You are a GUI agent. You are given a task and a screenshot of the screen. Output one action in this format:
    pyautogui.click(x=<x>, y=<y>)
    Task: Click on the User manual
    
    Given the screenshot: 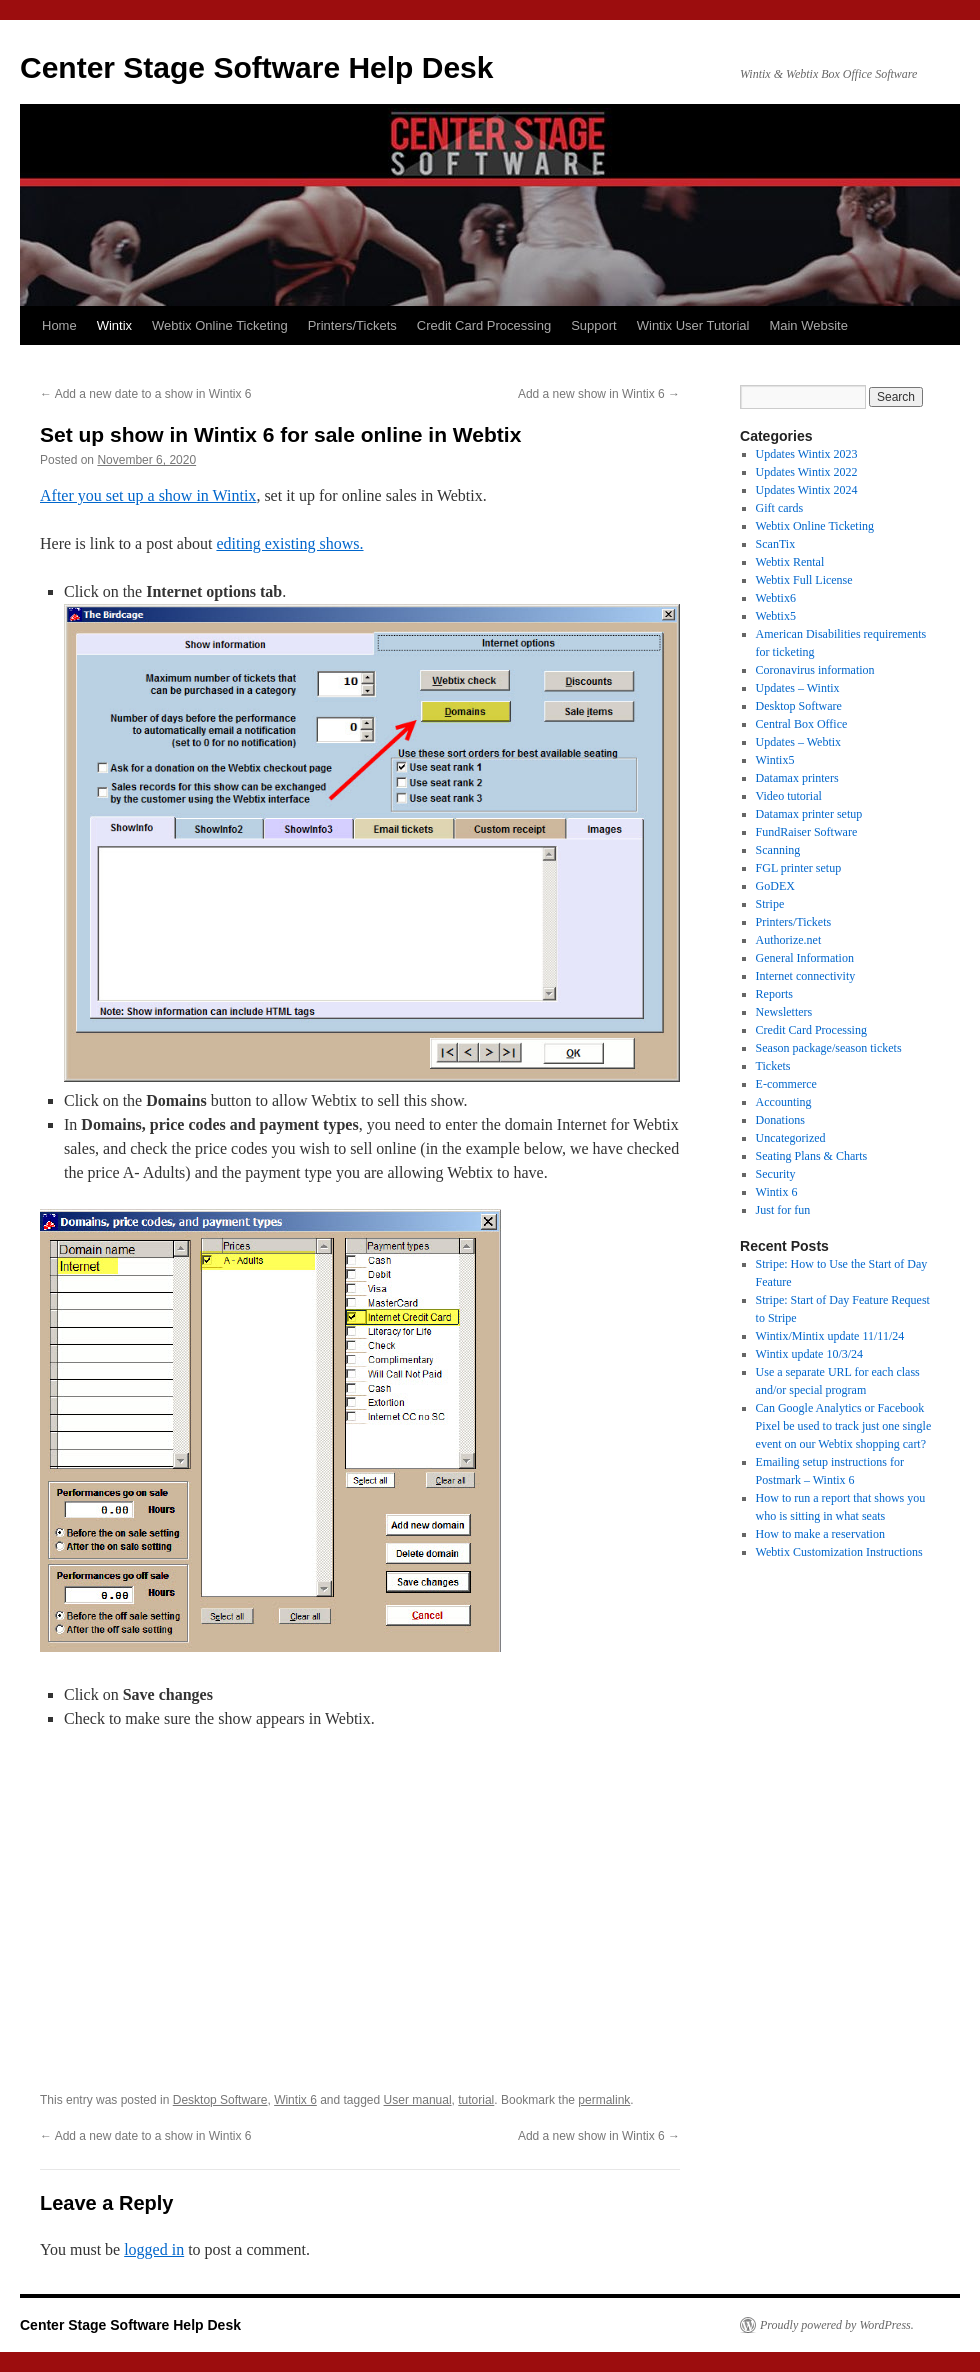 What is the action you would take?
    pyautogui.click(x=418, y=2100)
    